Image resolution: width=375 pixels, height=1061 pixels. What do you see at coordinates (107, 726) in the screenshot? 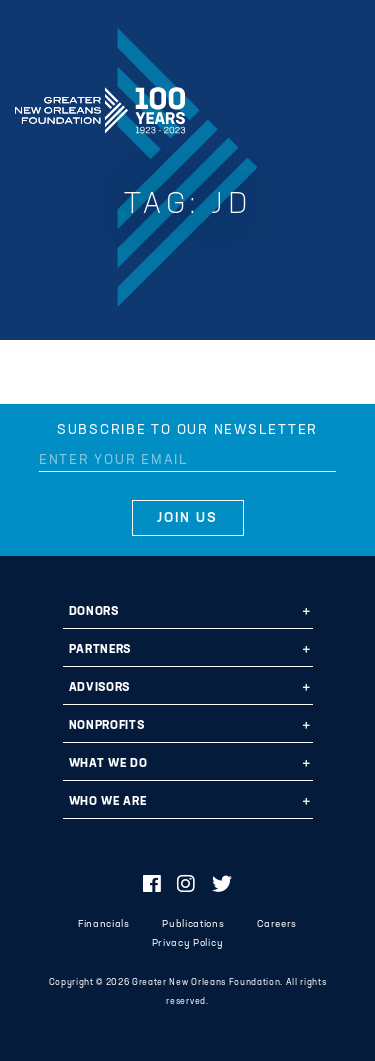
I see `Nonprofits` at bounding box center [107, 726].